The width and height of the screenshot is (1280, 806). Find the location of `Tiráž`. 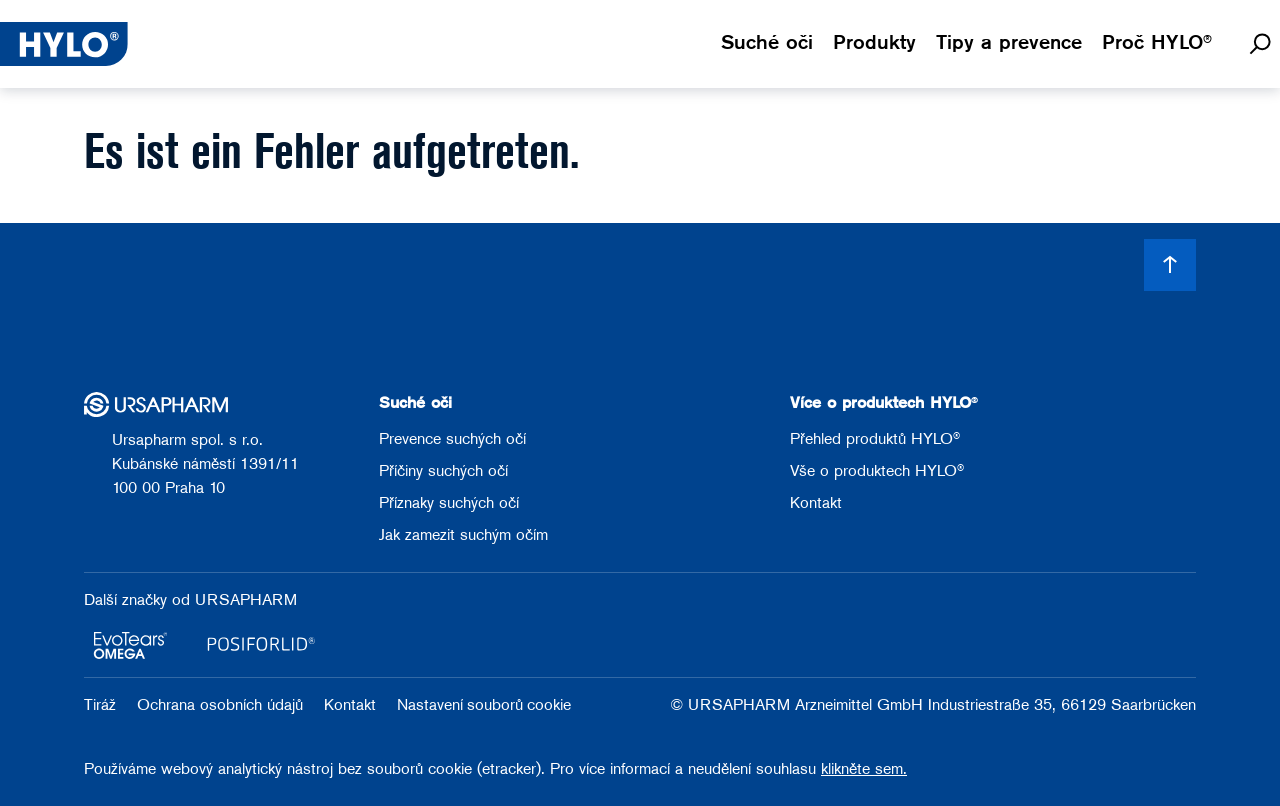

Tiráž is located at coordinates (102, 706).